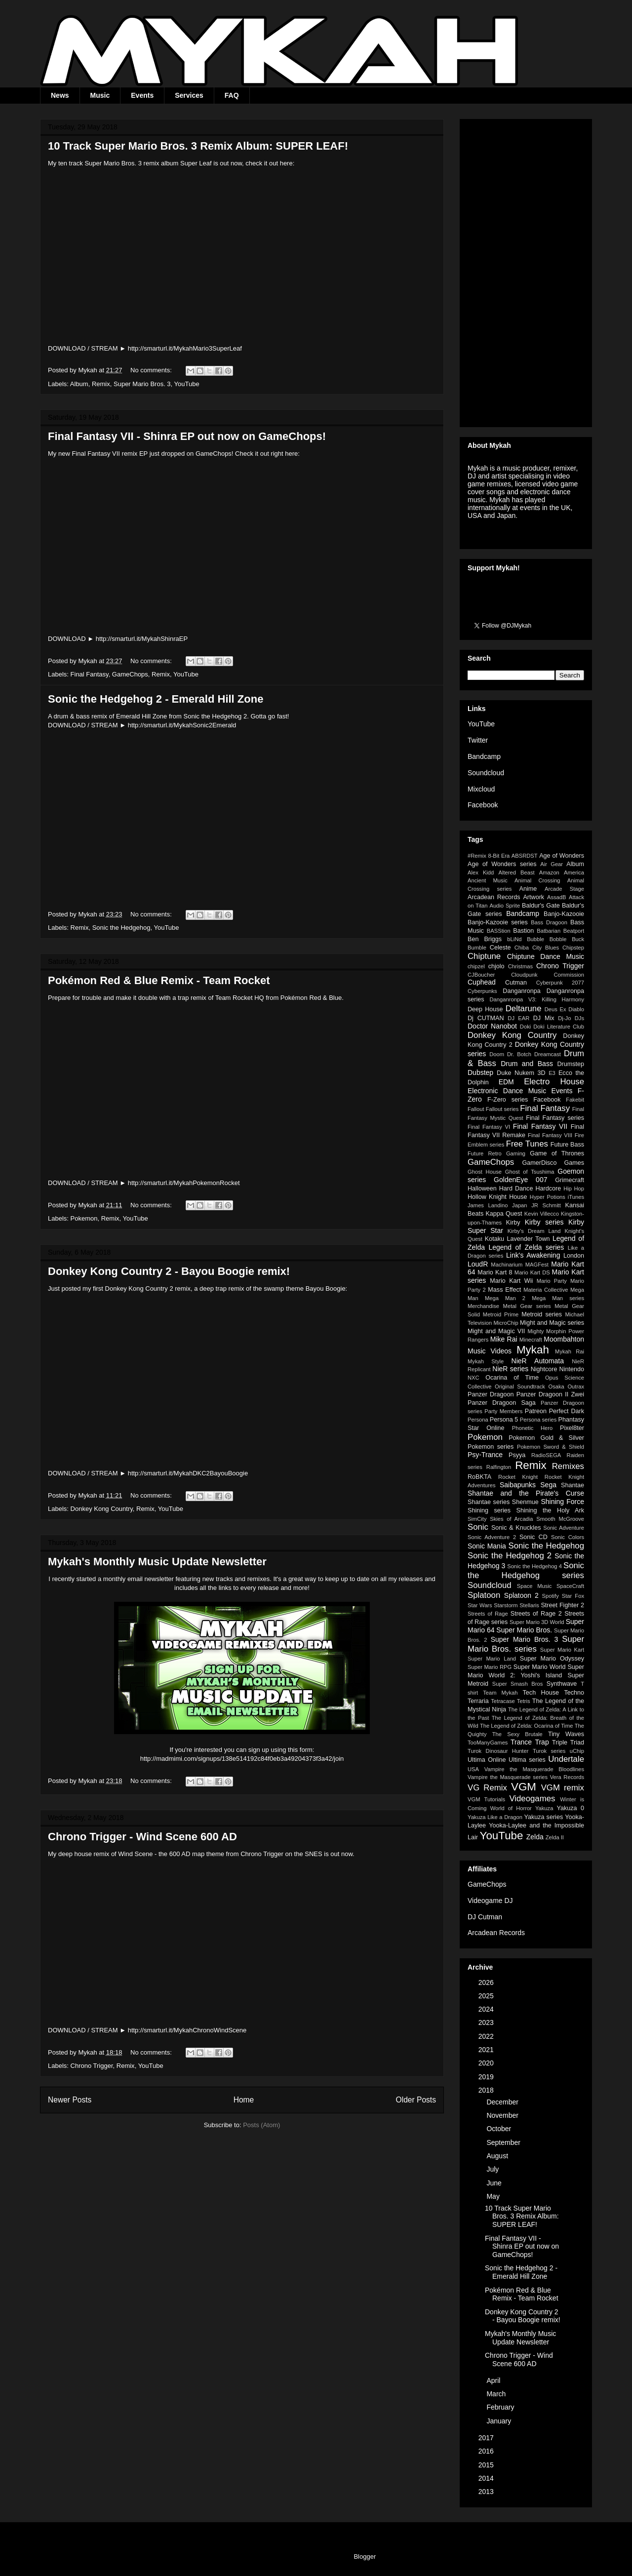 The height and width of the screenshot is (2576, 632). What do you see at coordinates (492, 1026) in the screenshot?
I see `Doctor Nanobot` at bounding box center [492, 1026].